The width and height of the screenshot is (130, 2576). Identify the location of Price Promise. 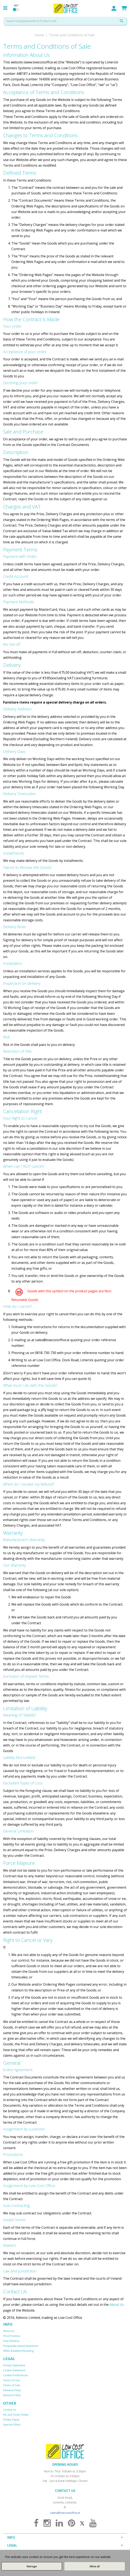
(11, 2336).